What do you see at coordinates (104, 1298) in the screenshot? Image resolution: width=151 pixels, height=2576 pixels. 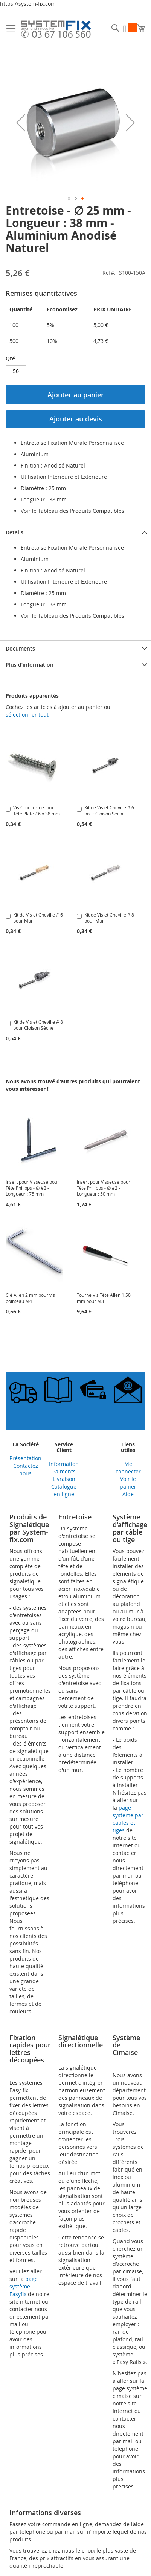 I see `Tourne Vis Tête Allen 1.50 mm pour M3` at bounding box center [104, 1298].